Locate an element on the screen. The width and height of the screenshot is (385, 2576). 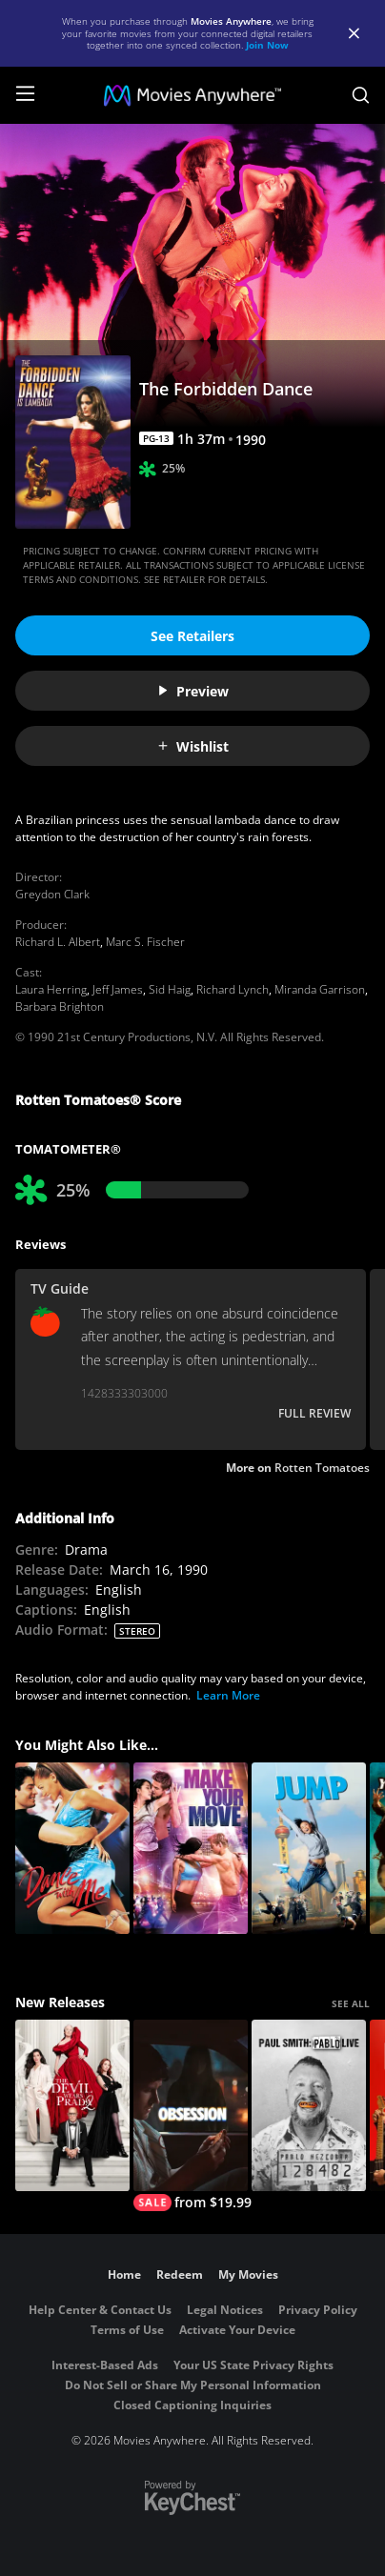
Miranda Garrison is located at coordinates (319, 989).